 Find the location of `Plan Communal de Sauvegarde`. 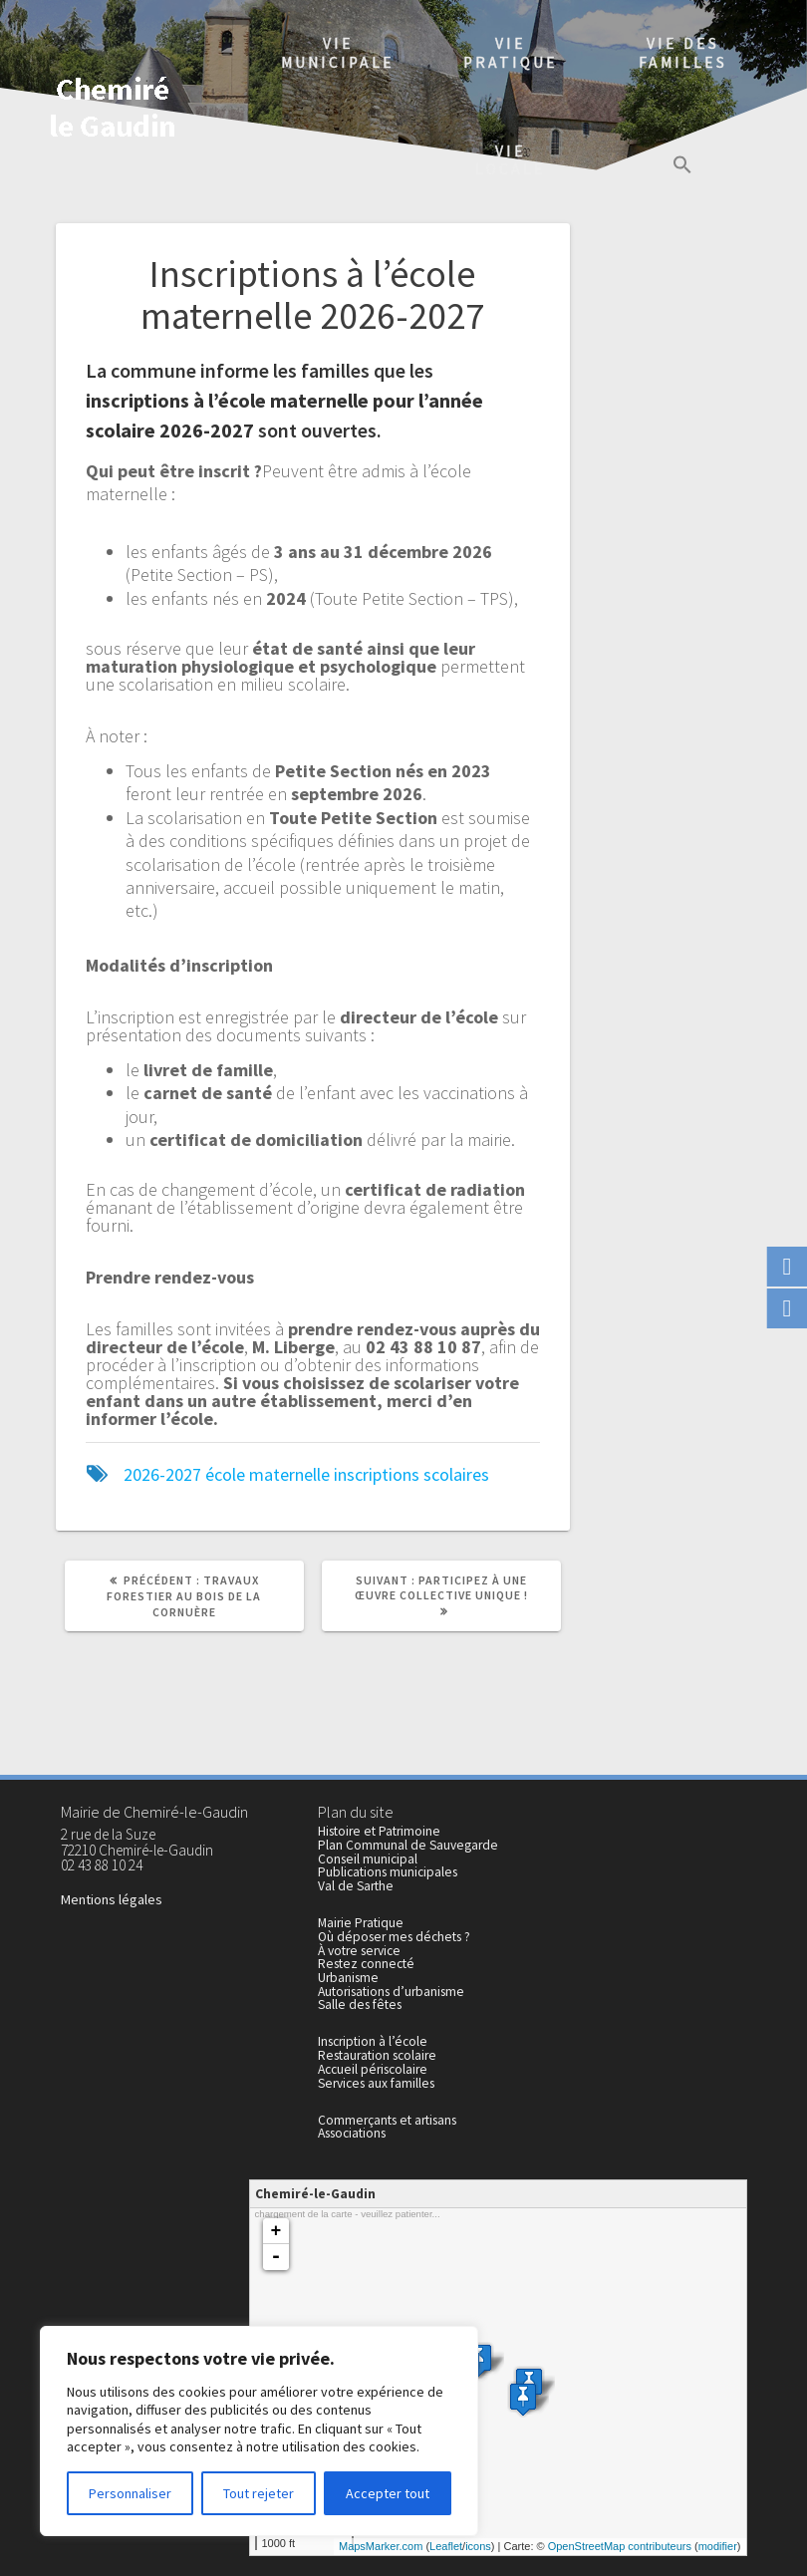

Plan Communal de Sauvegarde is located at coordinates (408, 1845).